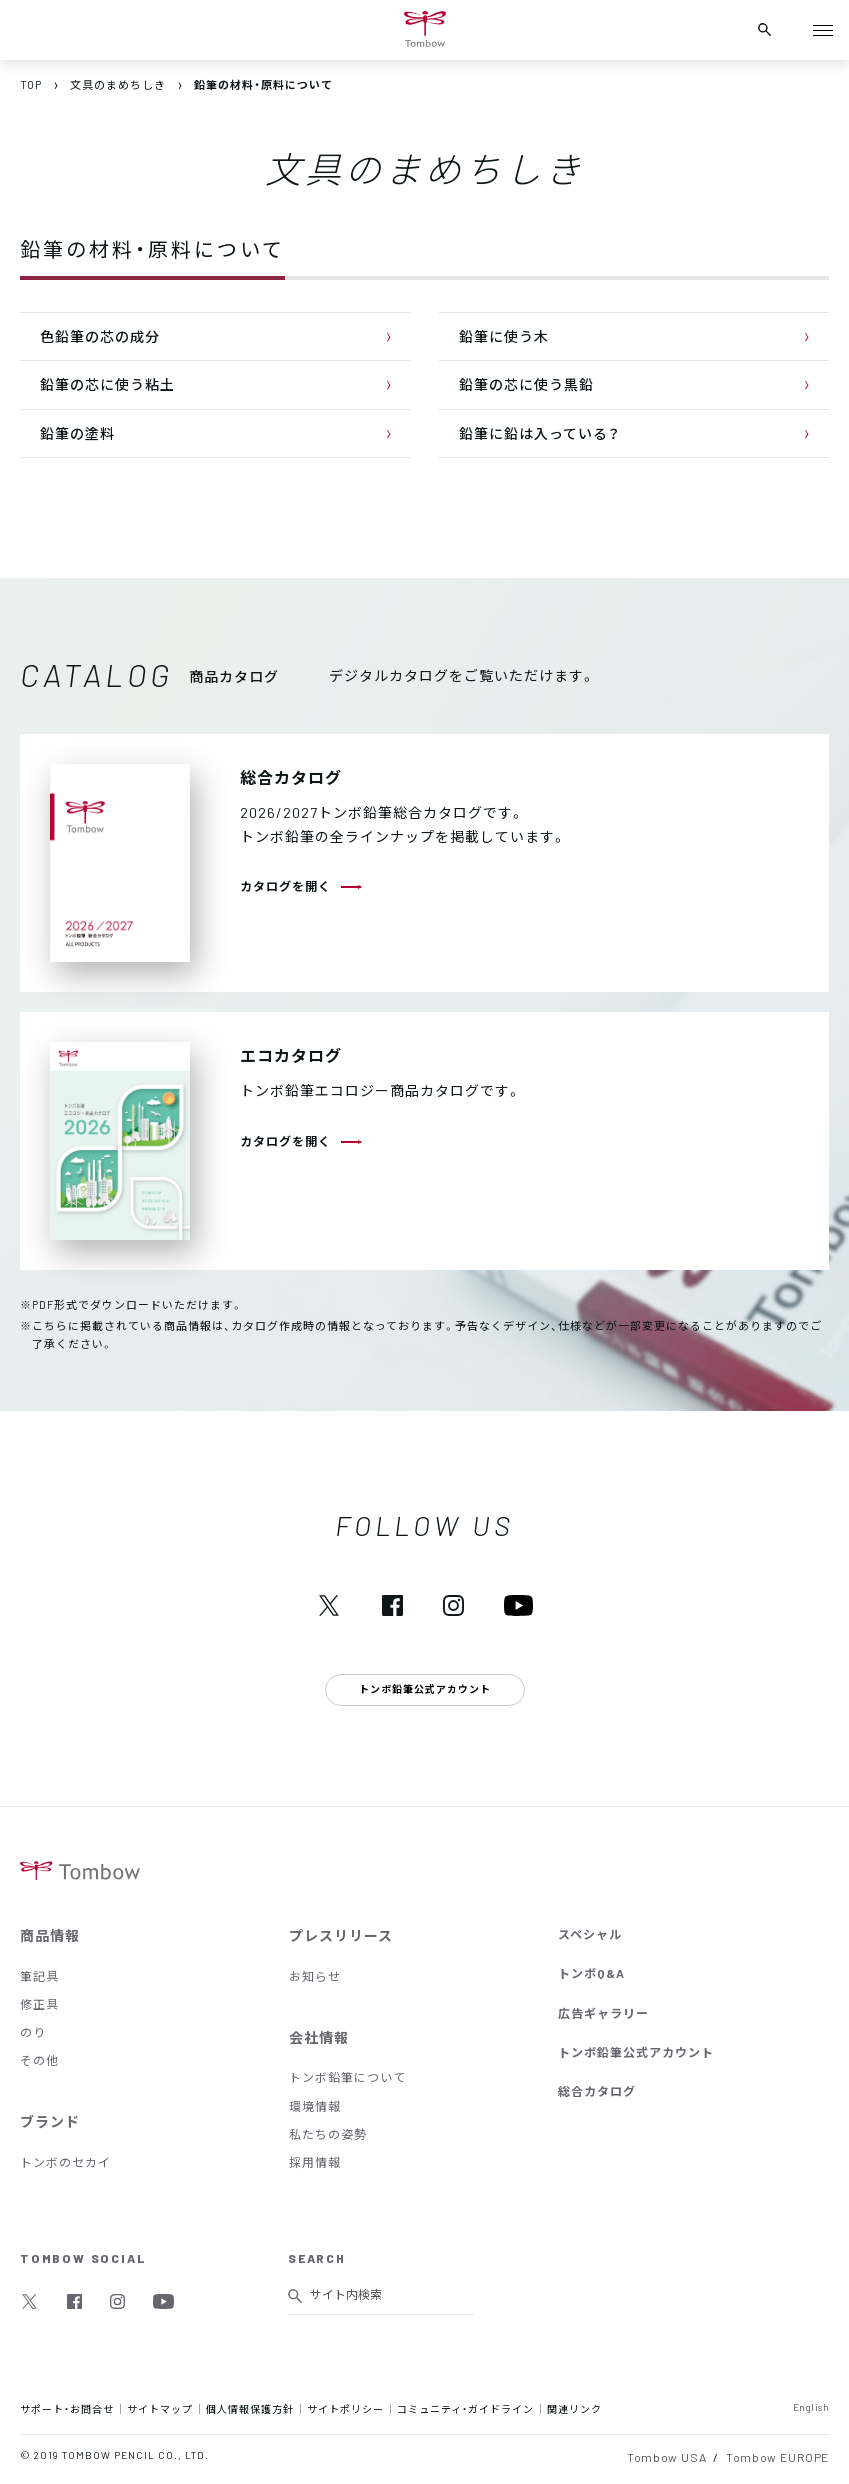  Describe the element at coordinates (39, 2060) in the screenshot. I see `その他` at that location.